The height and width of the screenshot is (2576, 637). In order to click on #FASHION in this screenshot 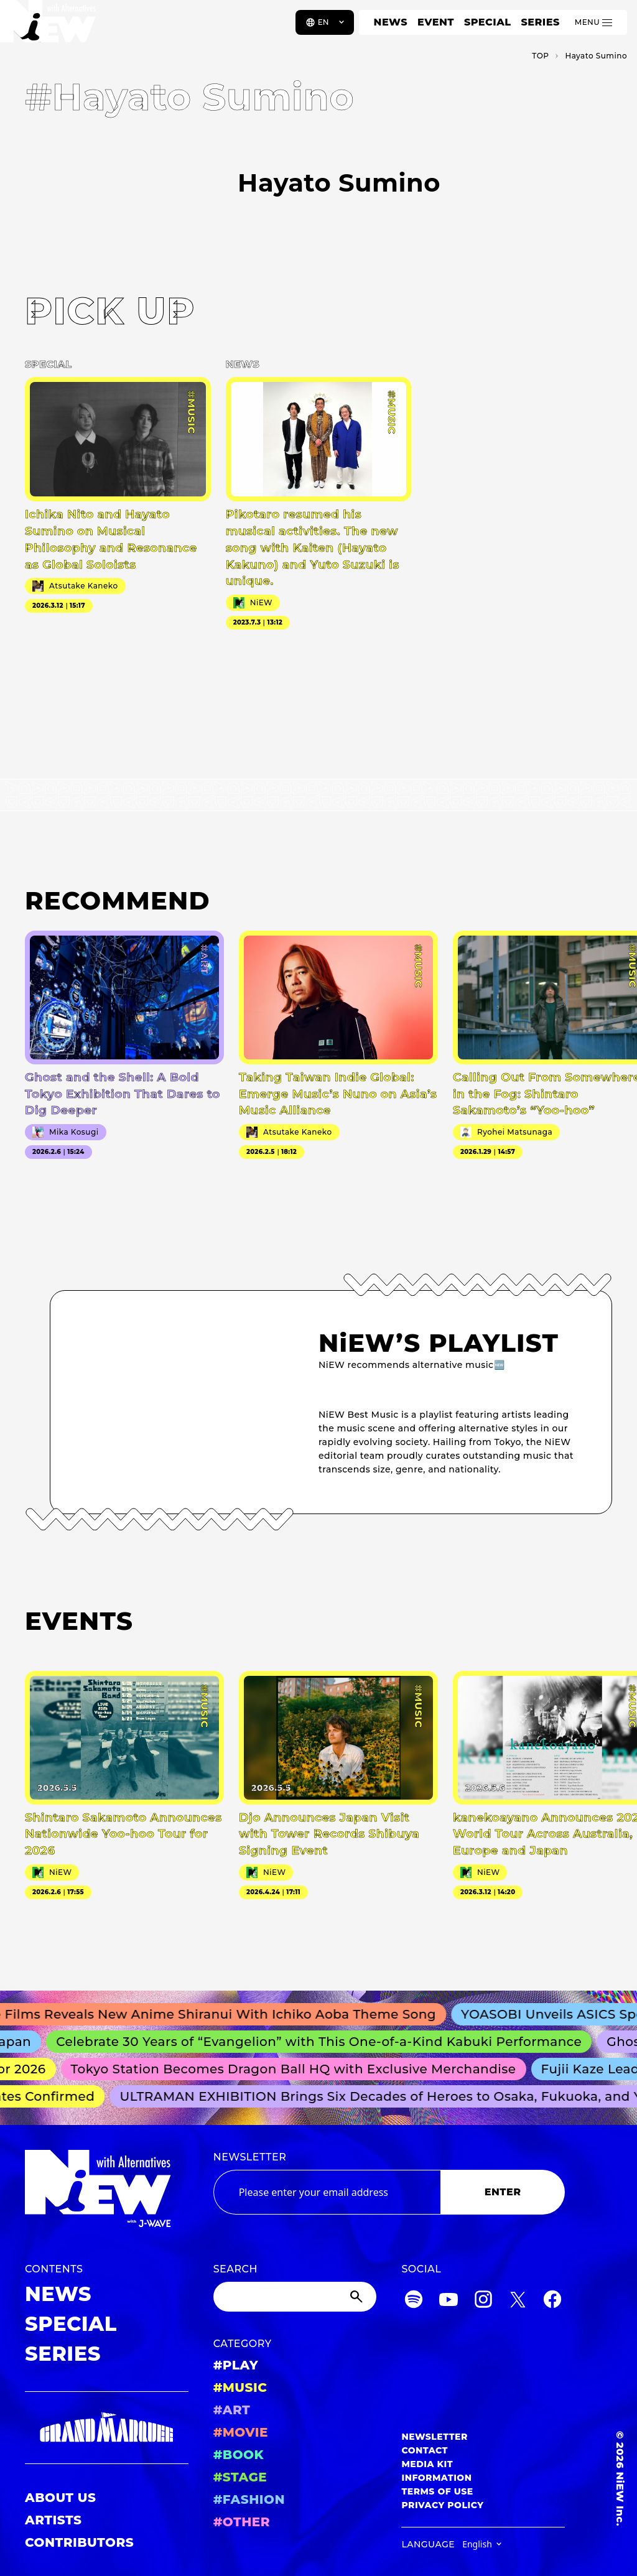, I will do `click(249, 2499)`.